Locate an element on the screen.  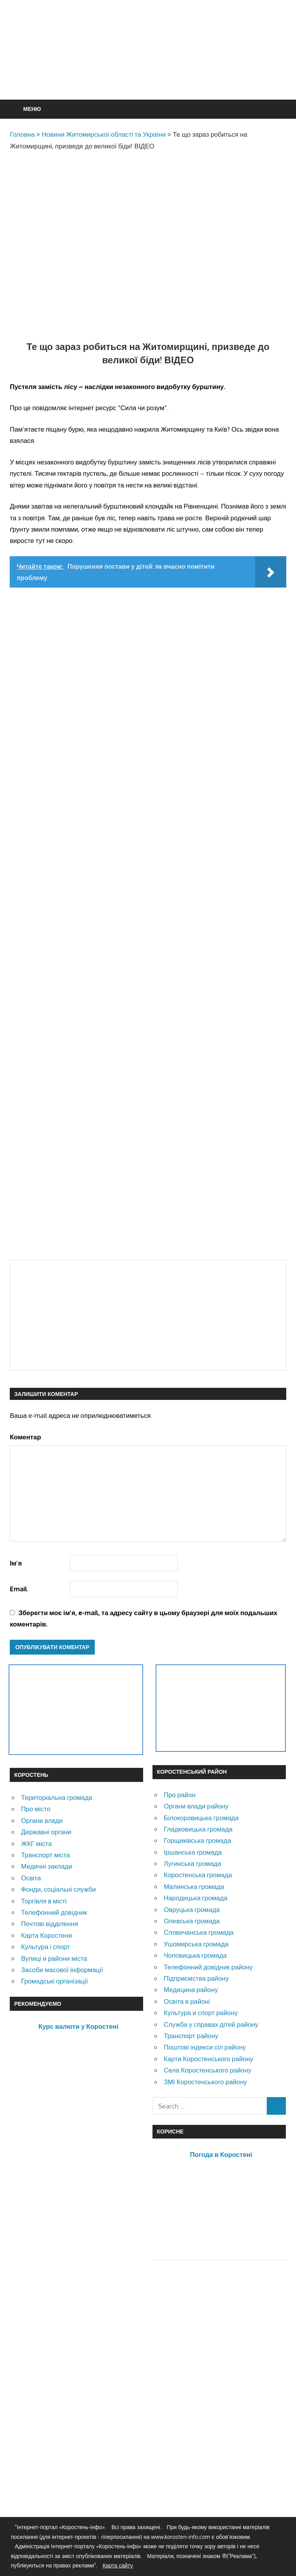
Ім'я is located at coordinates (16, 1563).